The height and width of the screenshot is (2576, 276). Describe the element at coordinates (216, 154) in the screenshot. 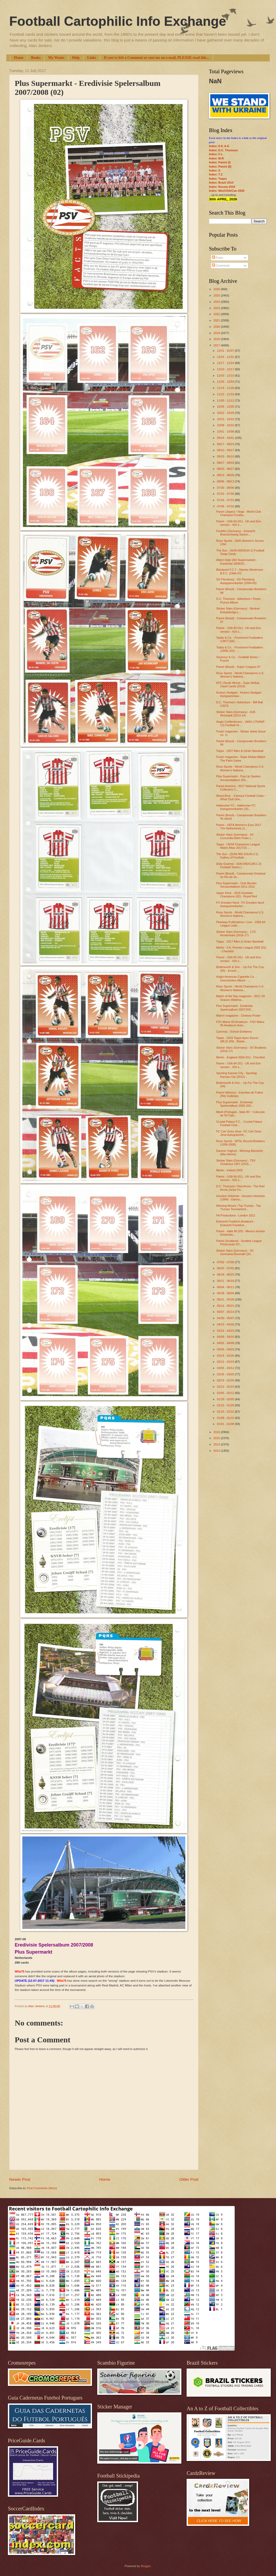

I see `Index: F-L` at that location.